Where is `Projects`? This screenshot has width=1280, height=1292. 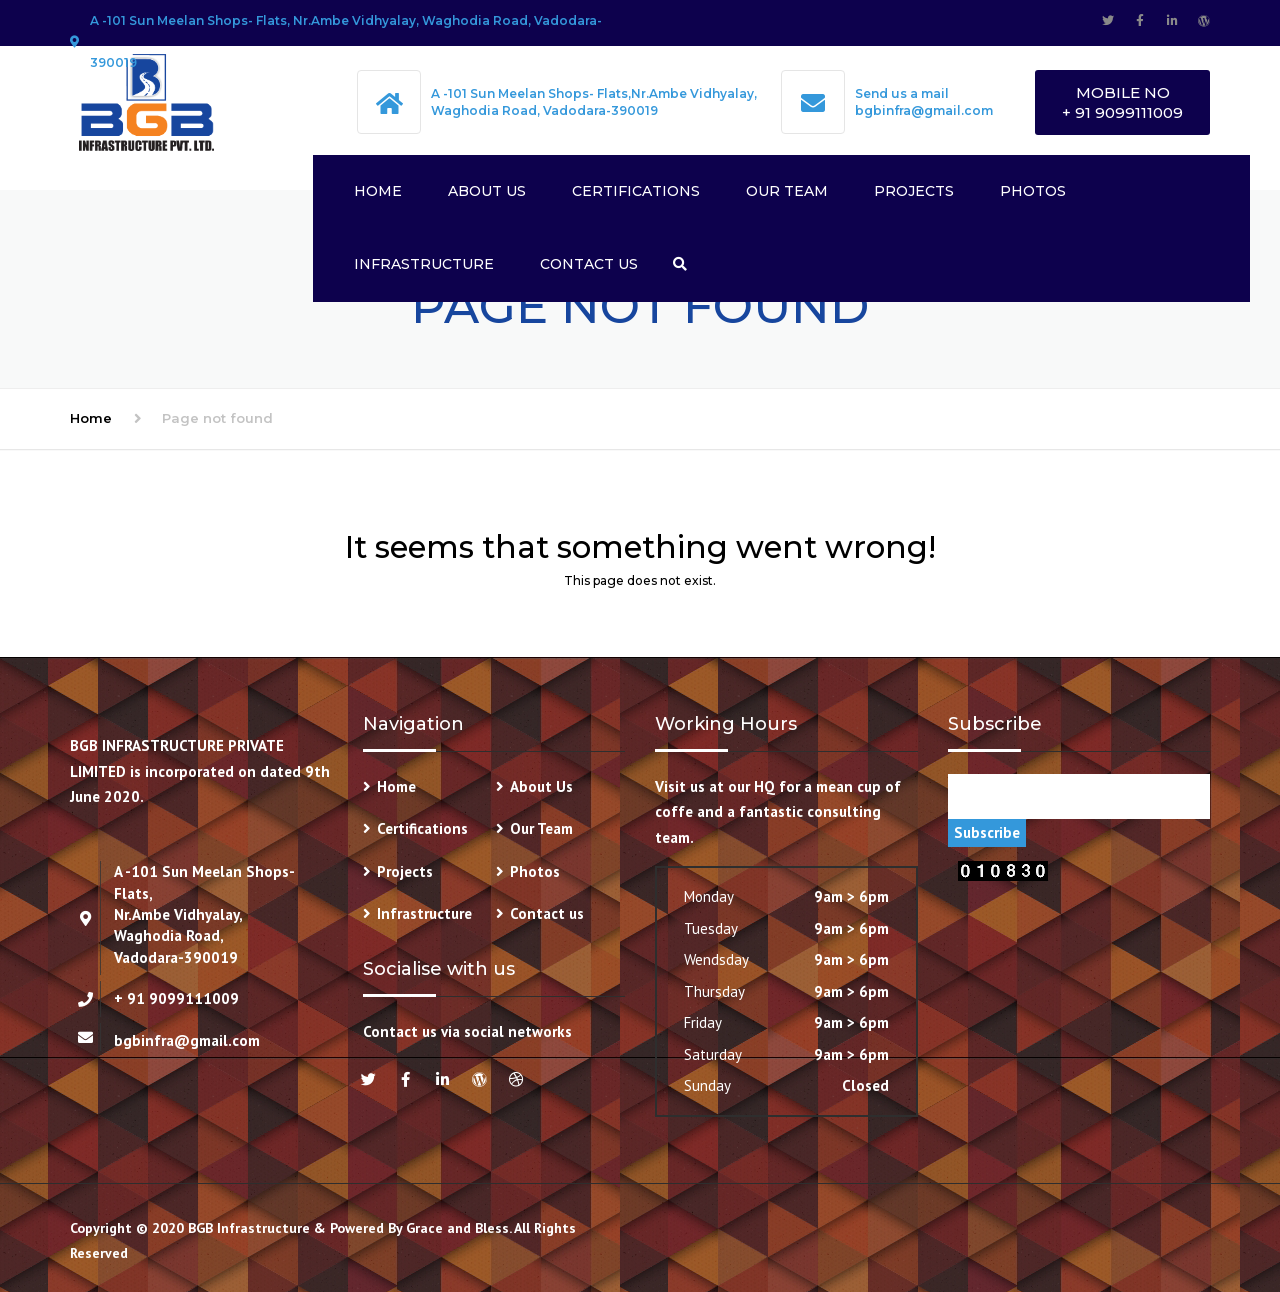 Projects is located at coordinates (914, 191).